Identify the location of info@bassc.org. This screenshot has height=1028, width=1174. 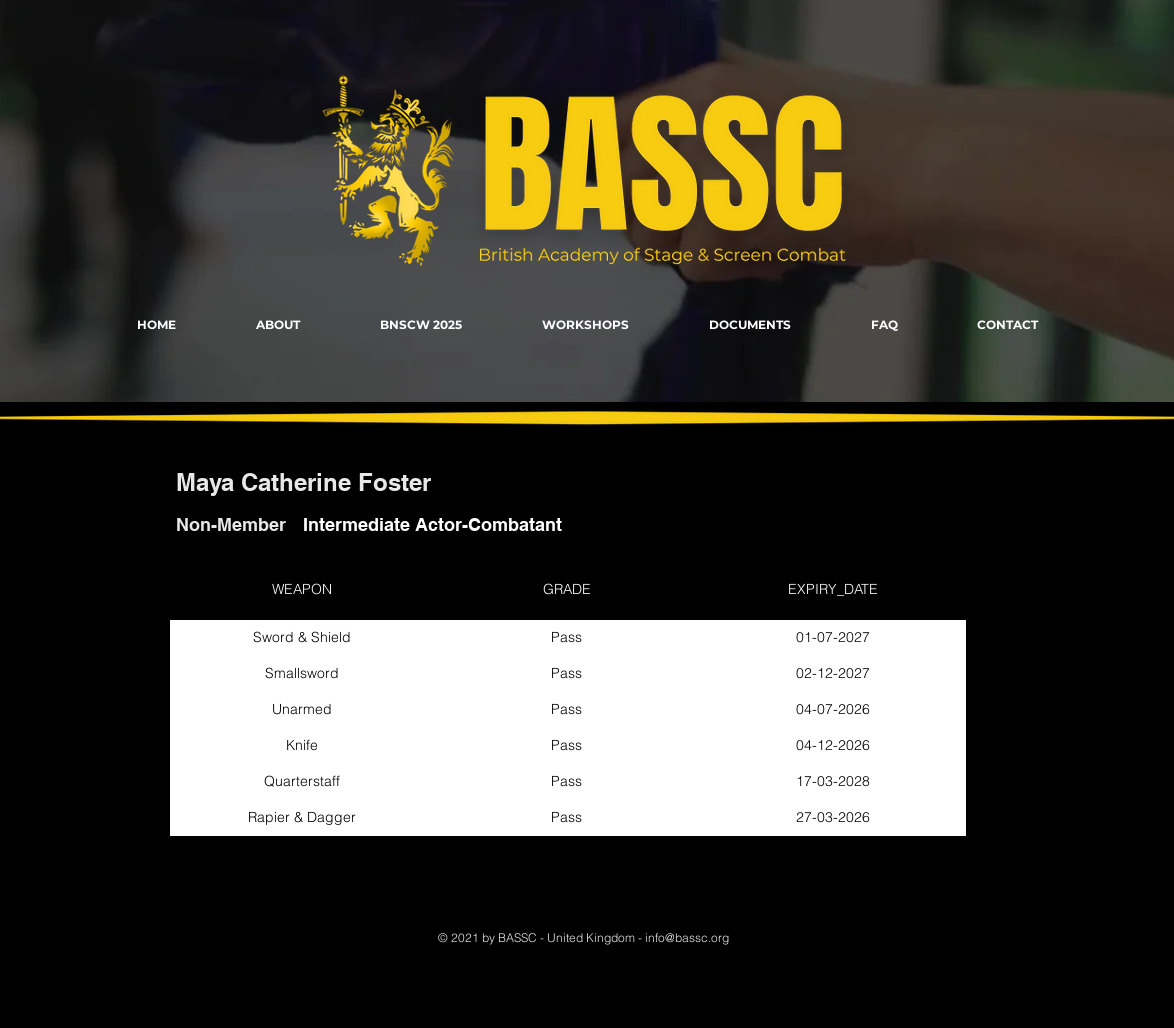
(687, 937).